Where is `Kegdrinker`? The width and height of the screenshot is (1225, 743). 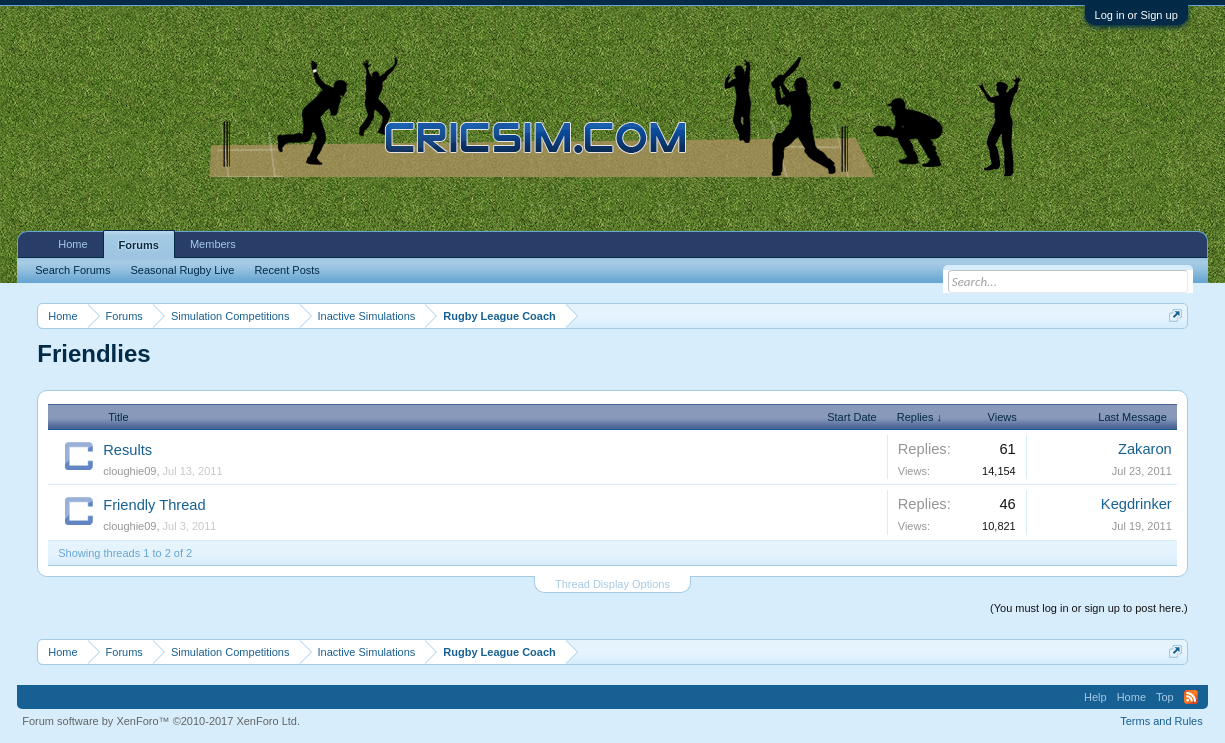
Kegdrinker is located at coordinates (1136, 504).